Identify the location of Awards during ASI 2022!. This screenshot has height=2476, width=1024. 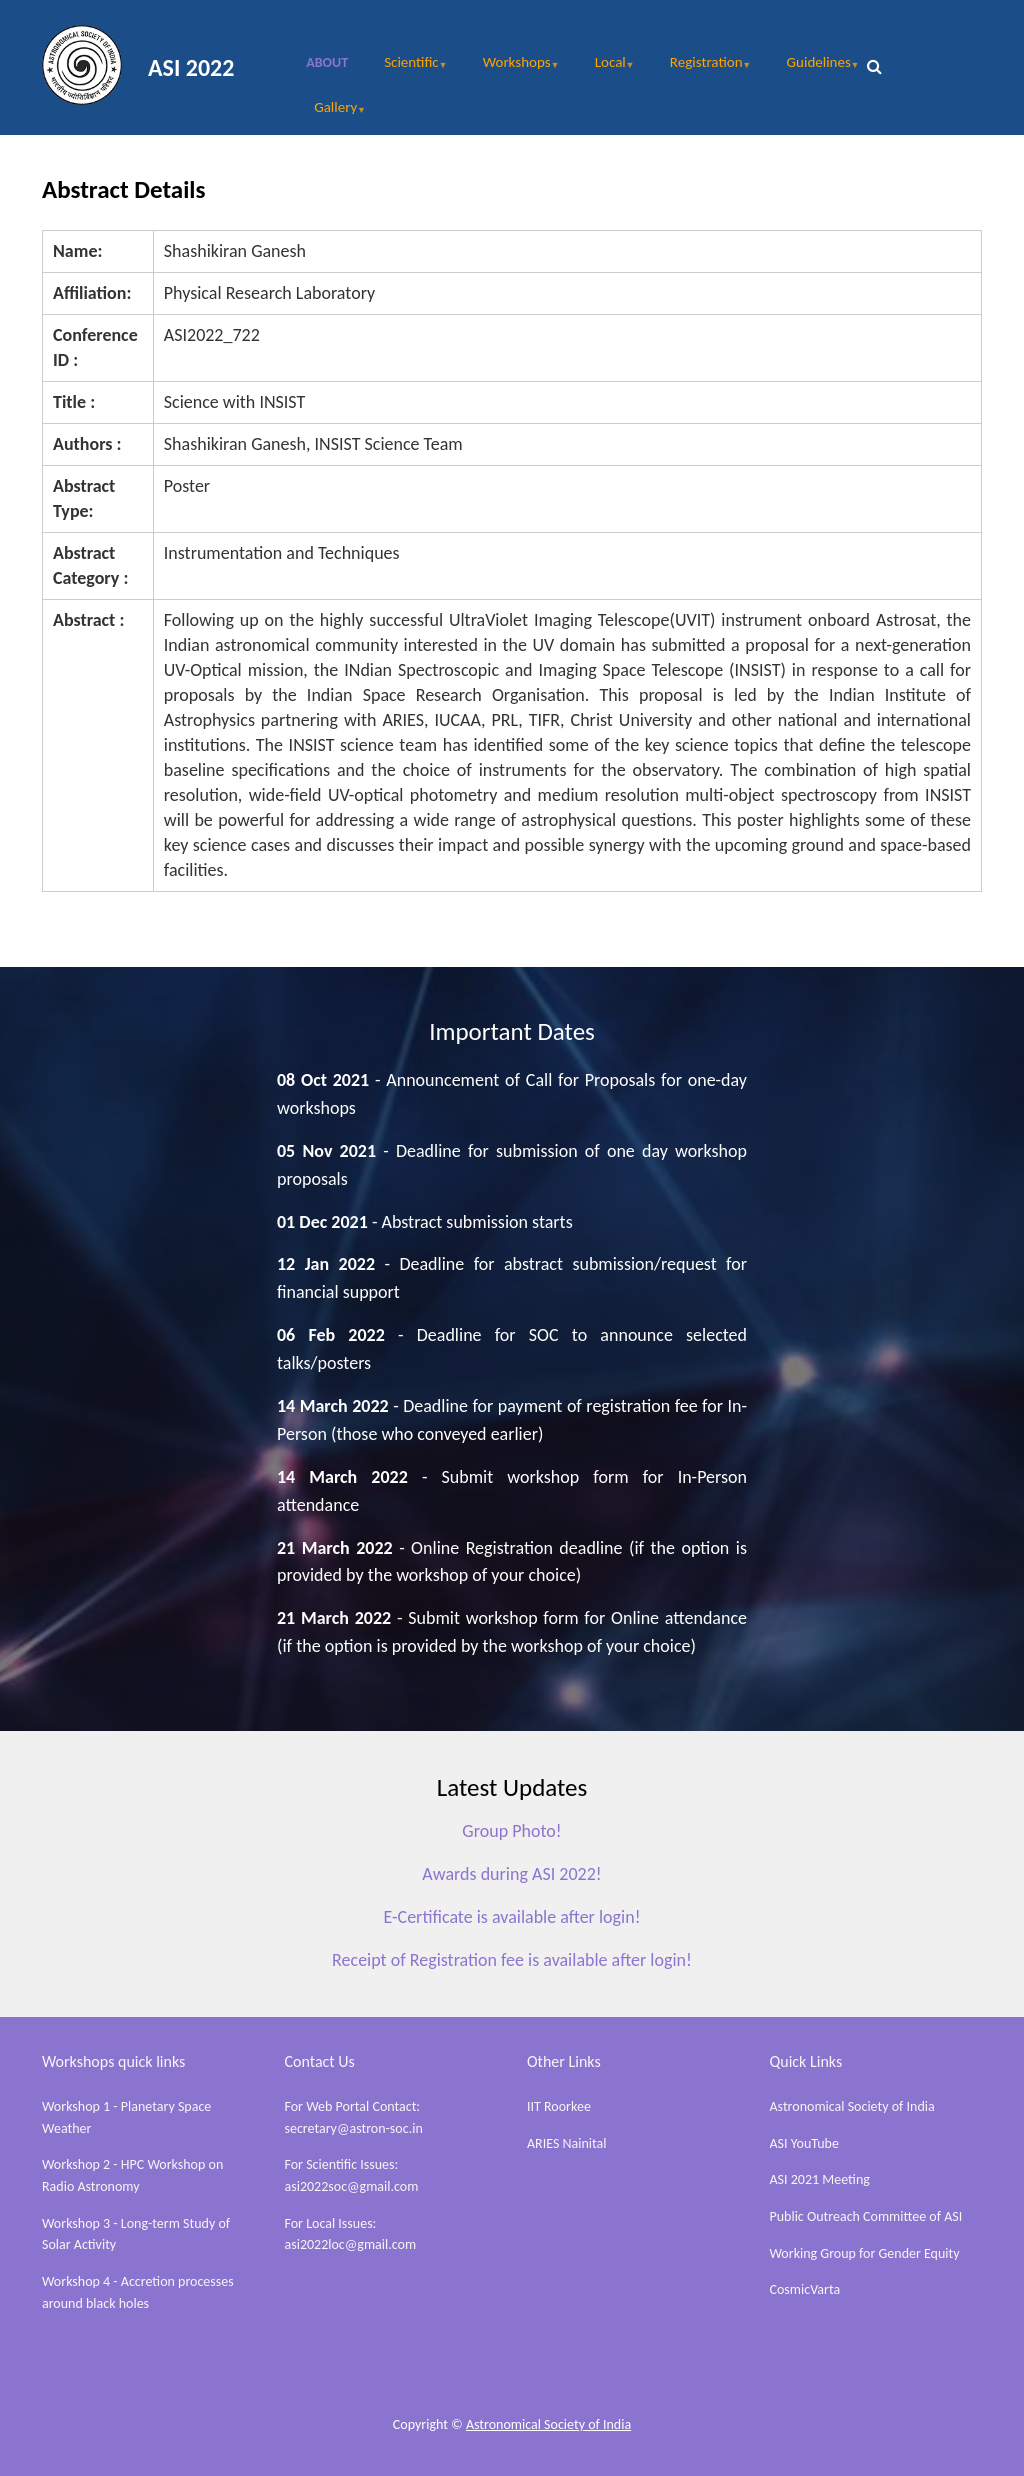
(511, 1874).